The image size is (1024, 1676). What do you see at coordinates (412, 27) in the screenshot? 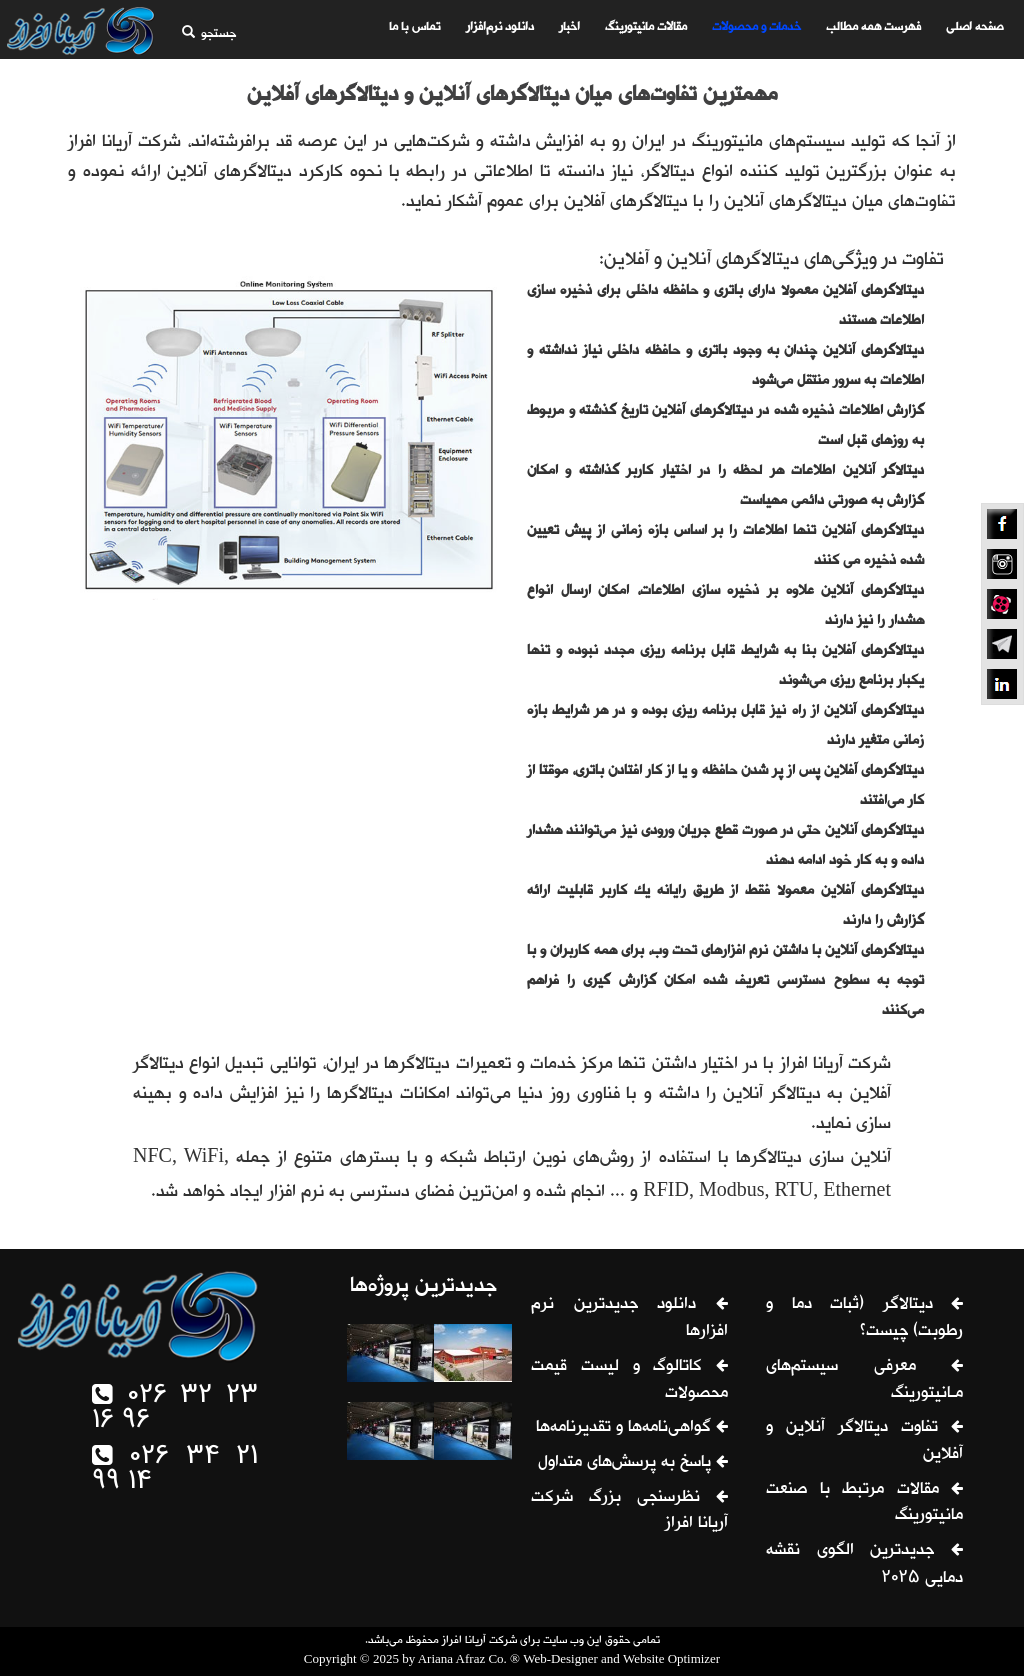
I see `تماس با ما` at bounding box center [412, 27].